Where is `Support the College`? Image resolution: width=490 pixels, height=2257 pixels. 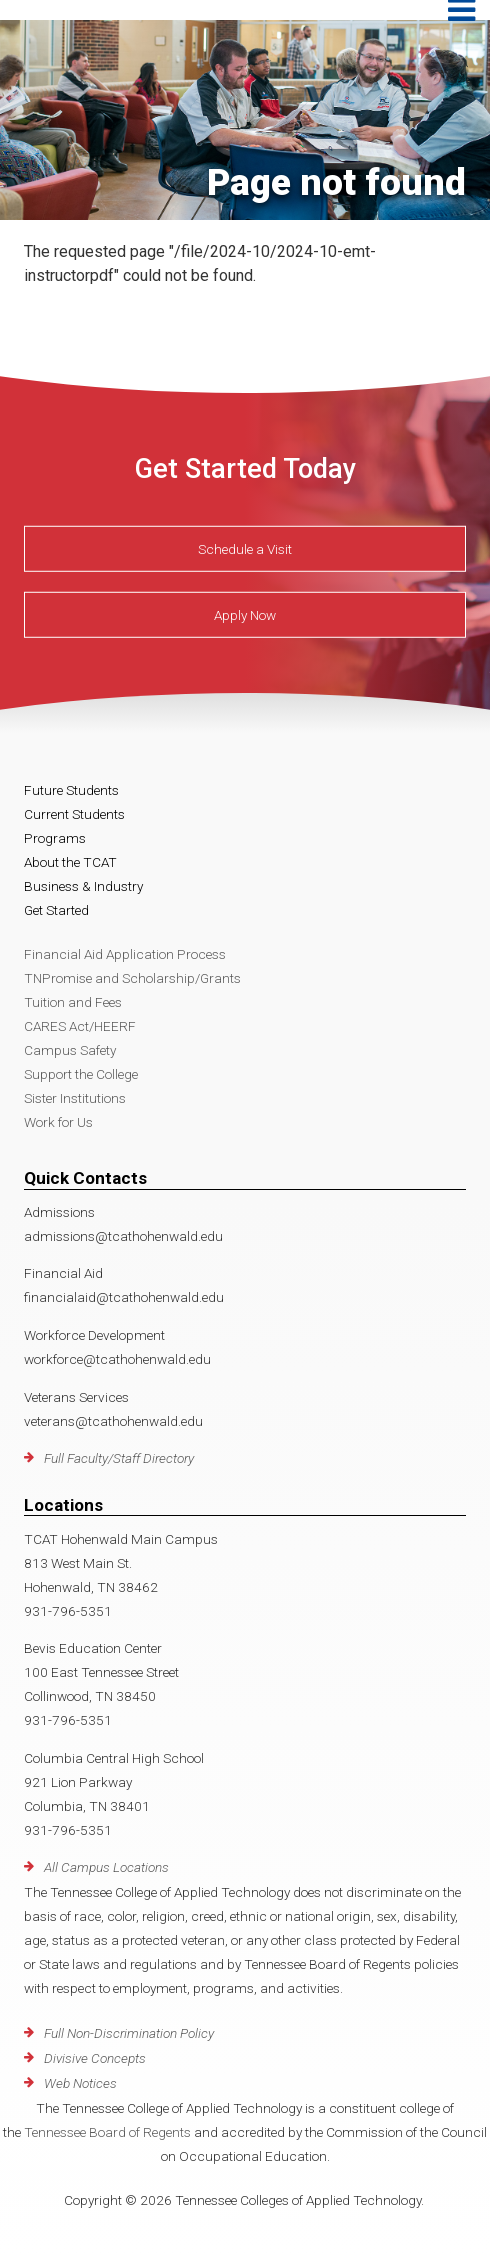
Support the College is located at coordinates (81, 1074).